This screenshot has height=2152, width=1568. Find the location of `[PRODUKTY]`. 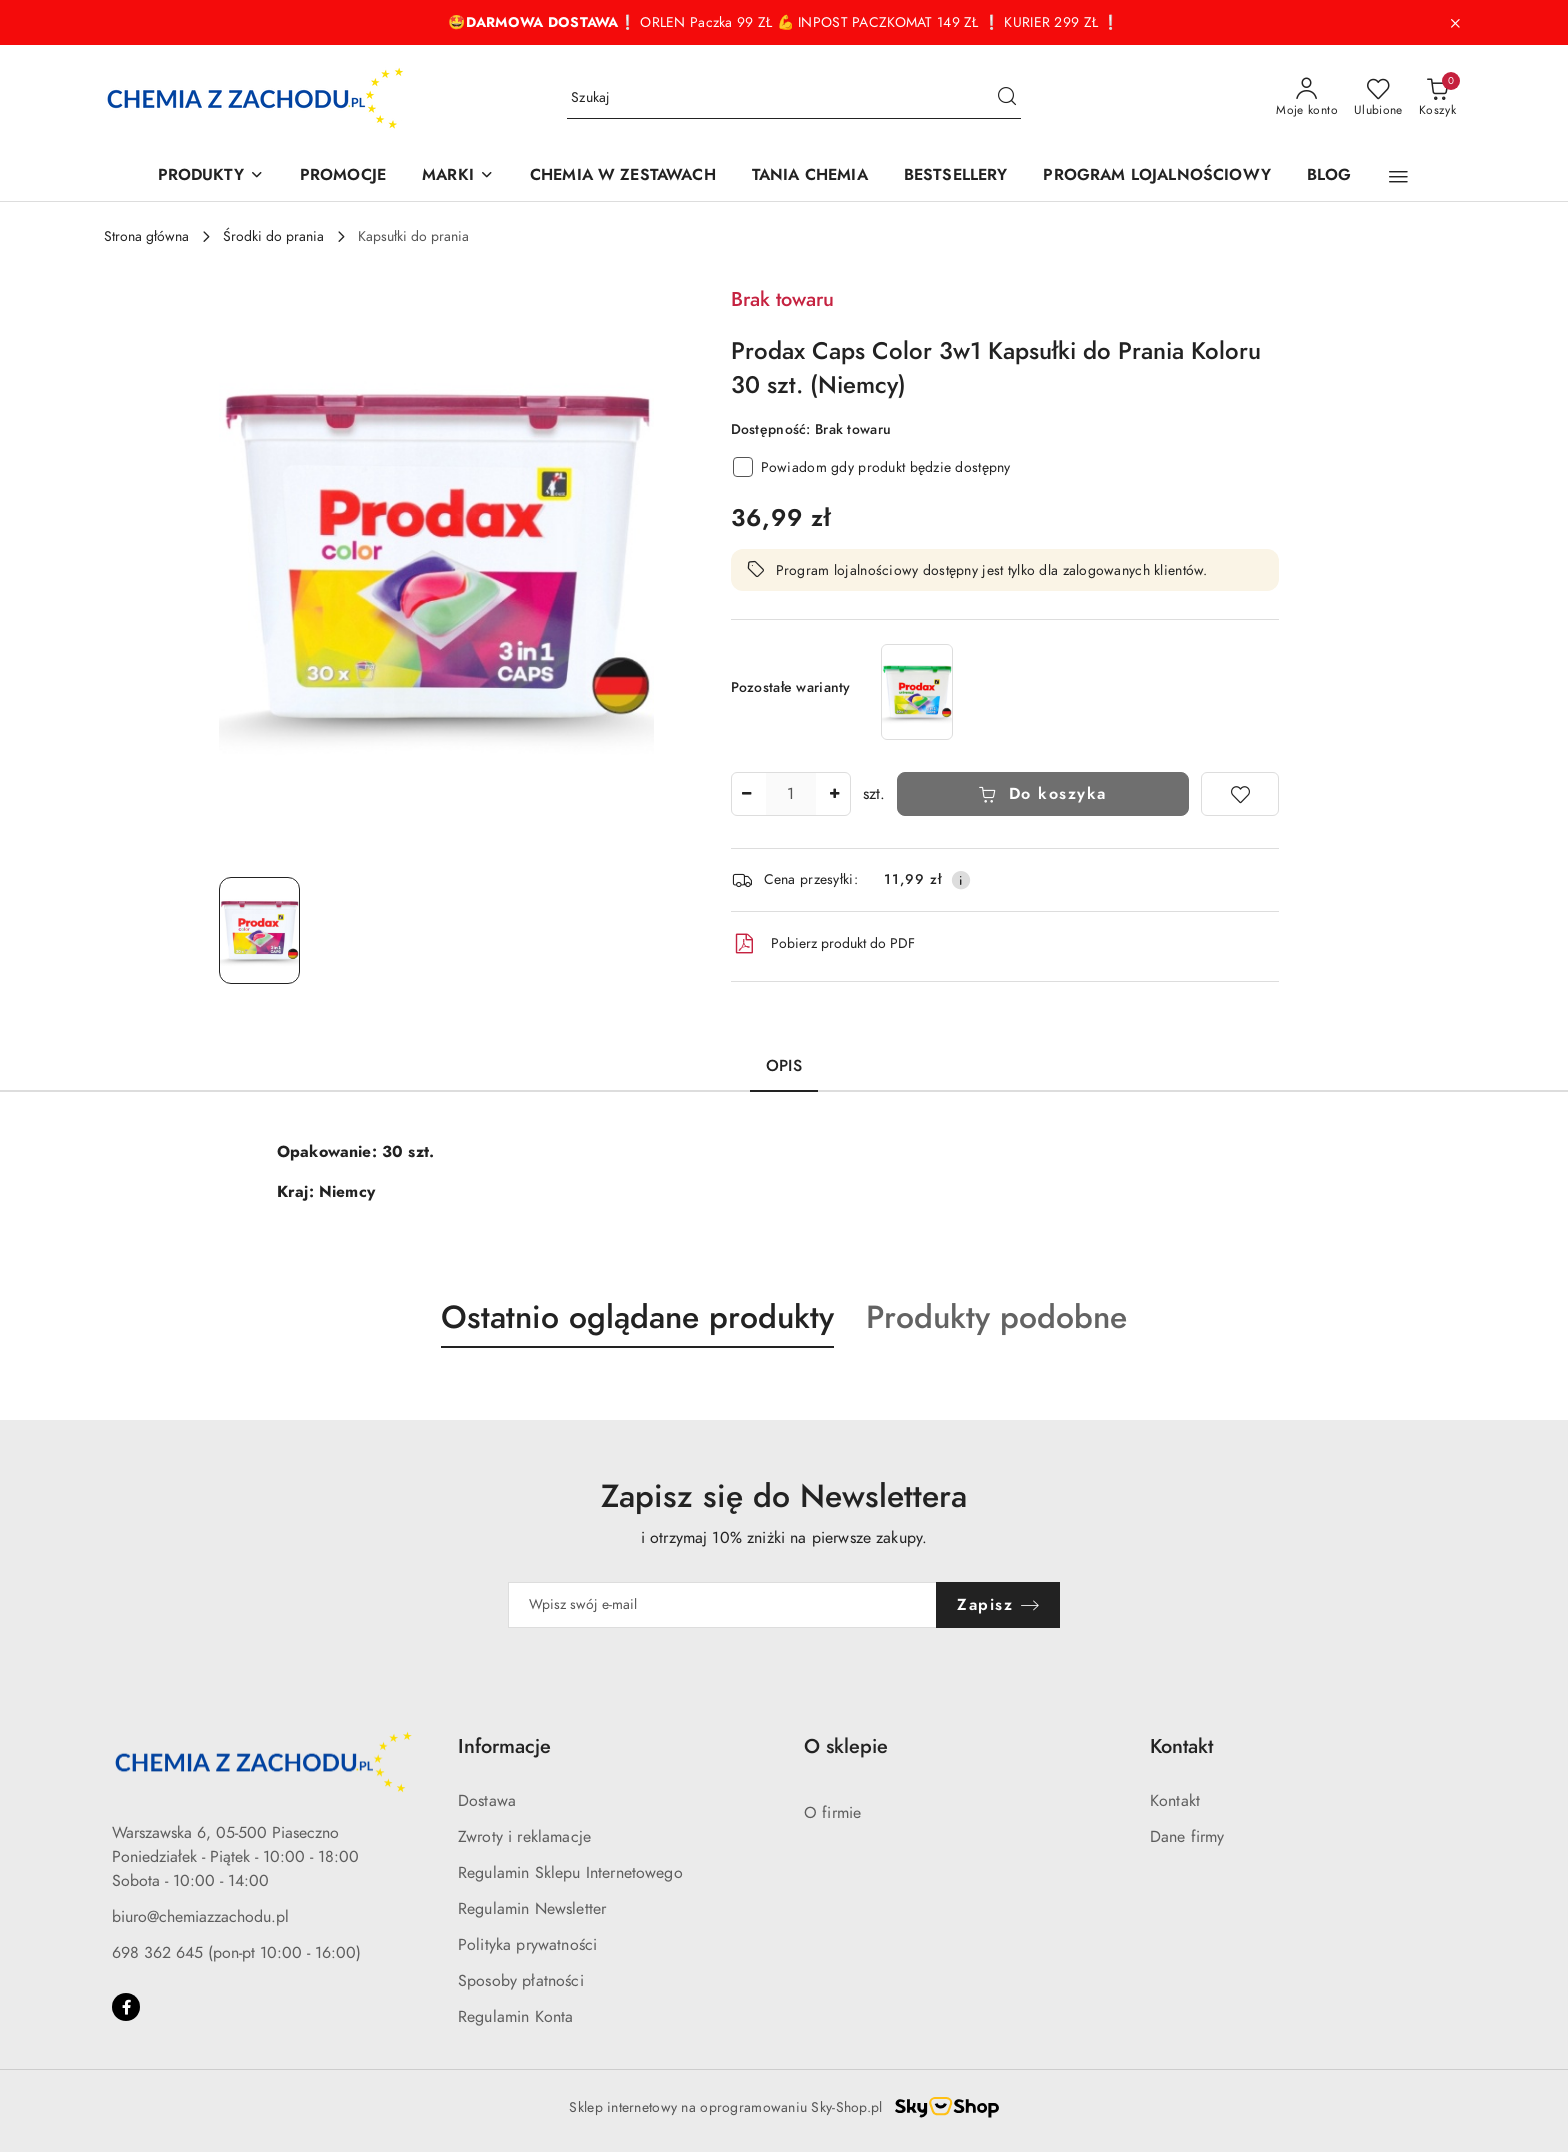

[PRODUKTY] is located at coordinates (211, 176).